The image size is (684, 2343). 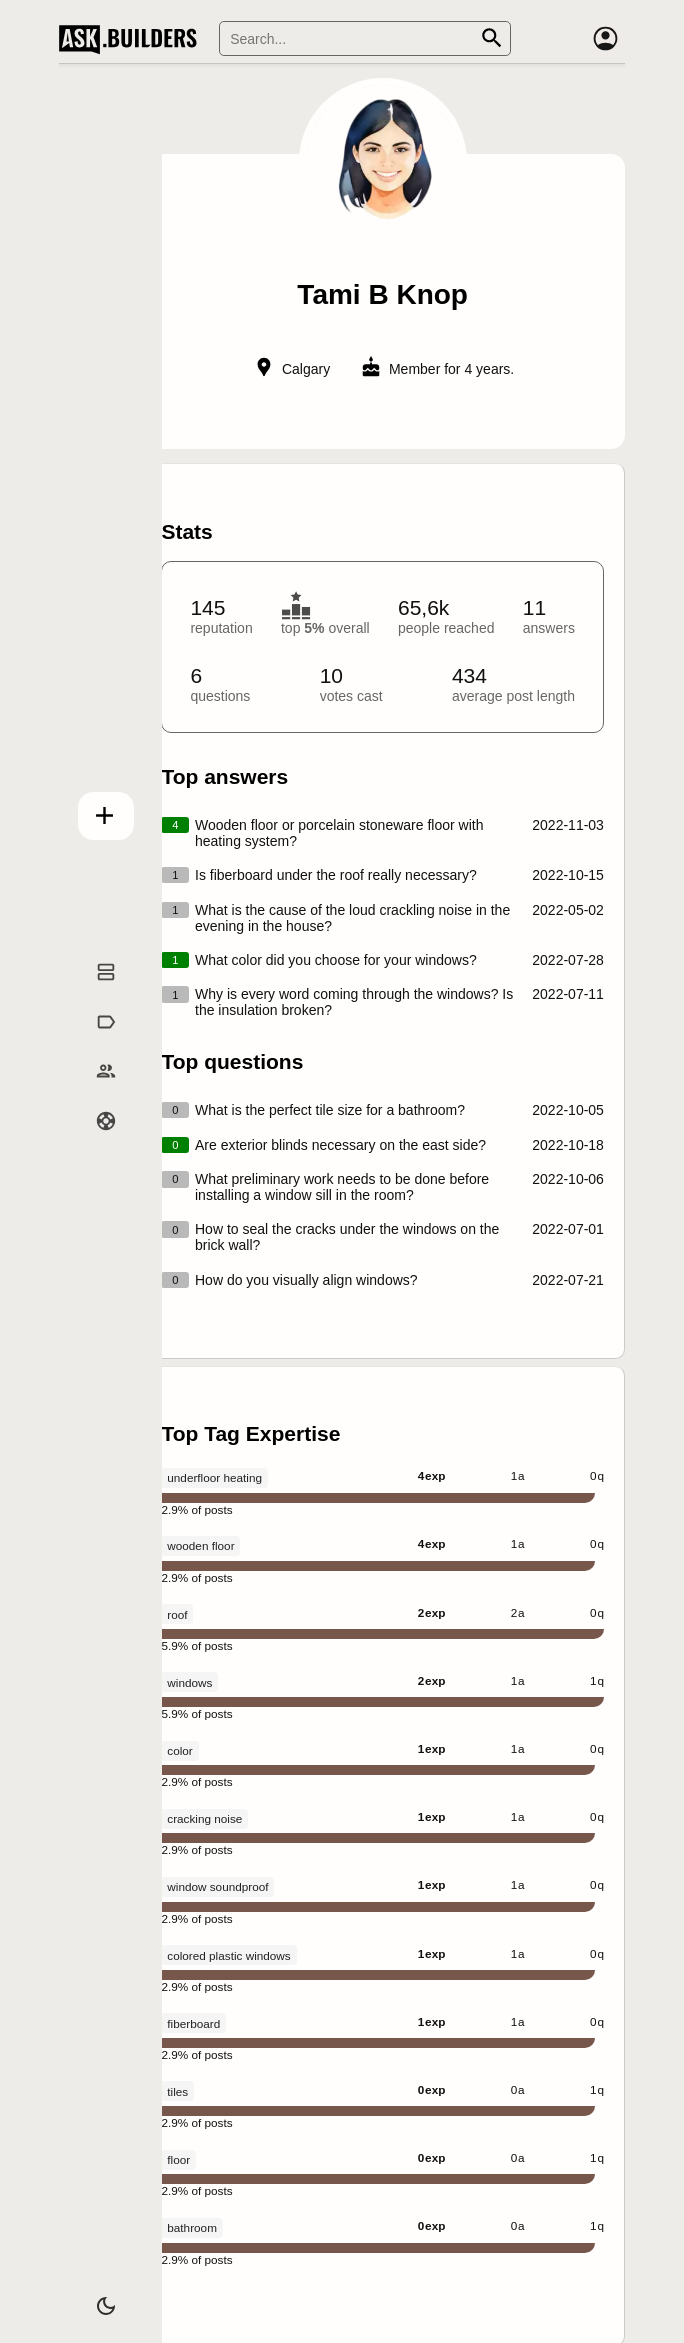 I want to click on What is the perfect tile size for a bathroom?, so click(x=330, y=1110).